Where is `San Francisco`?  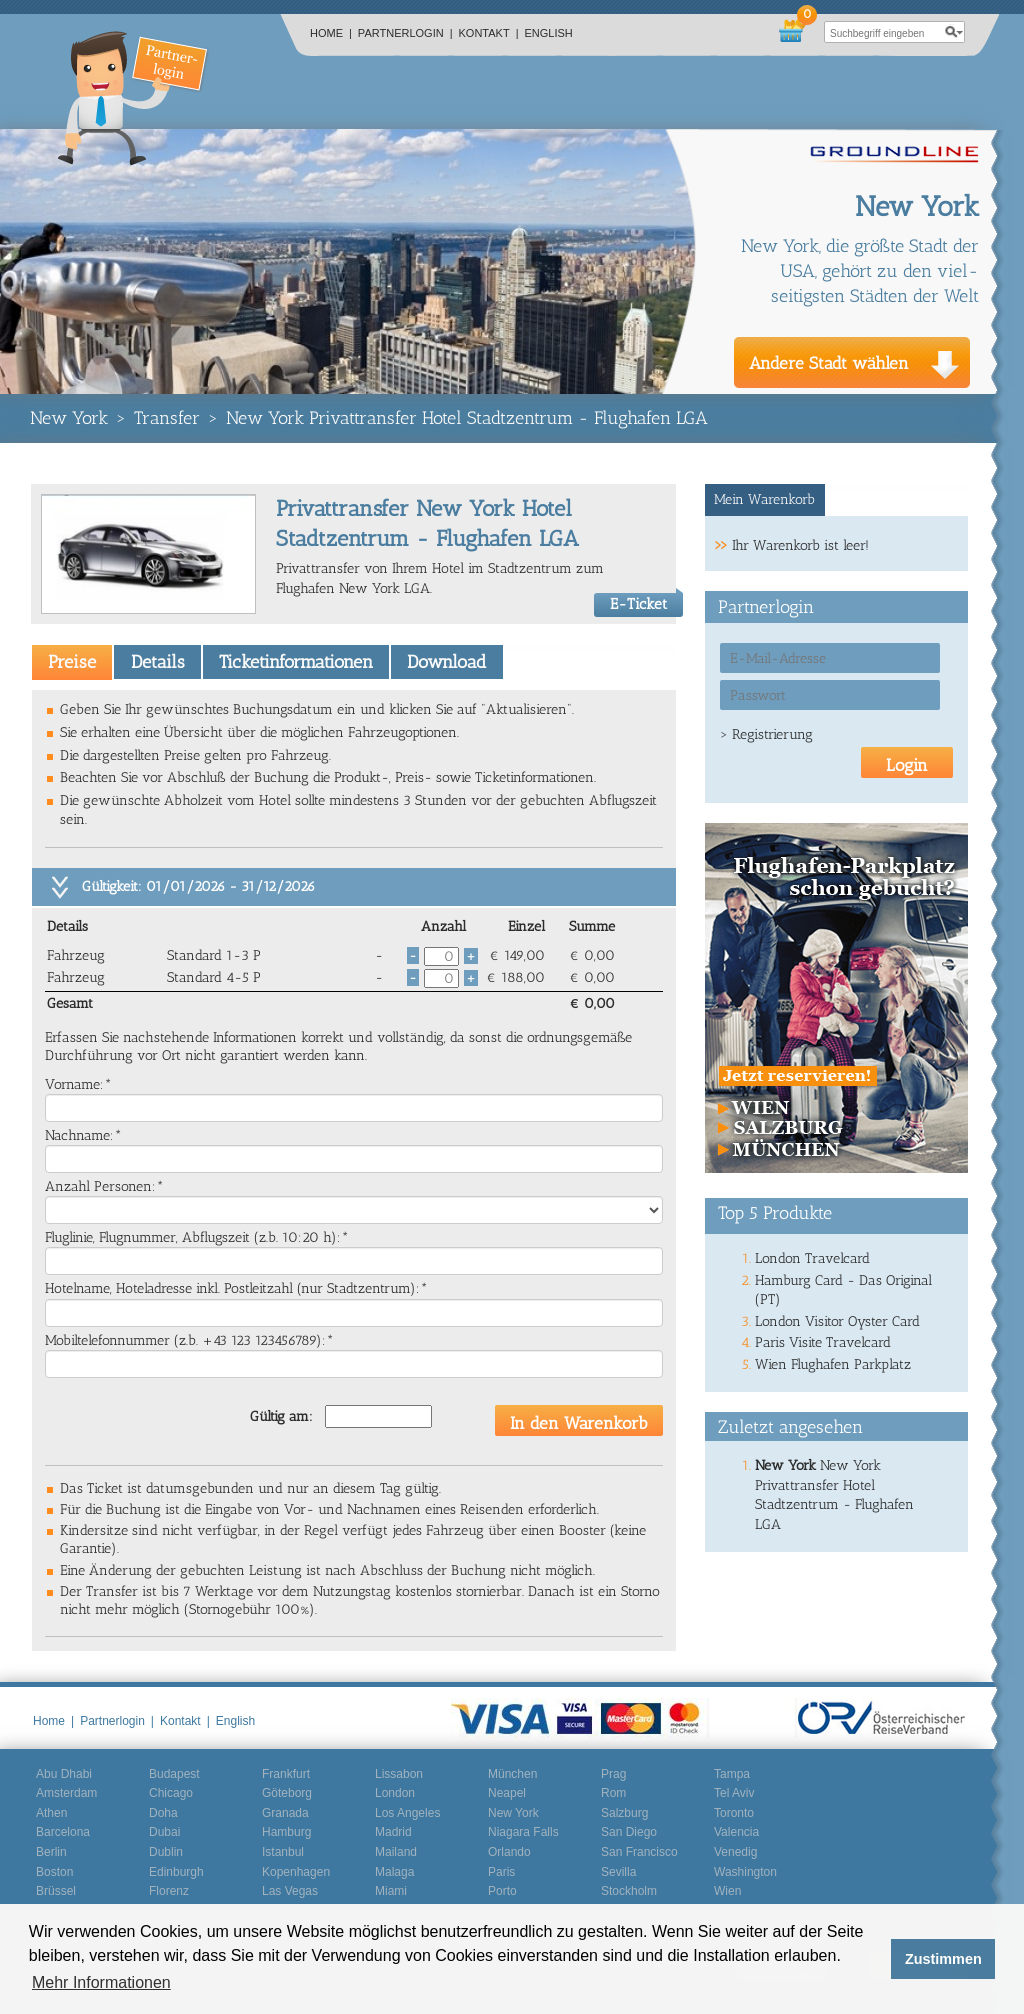 San Francisco is located at coordinates (639, 1852).